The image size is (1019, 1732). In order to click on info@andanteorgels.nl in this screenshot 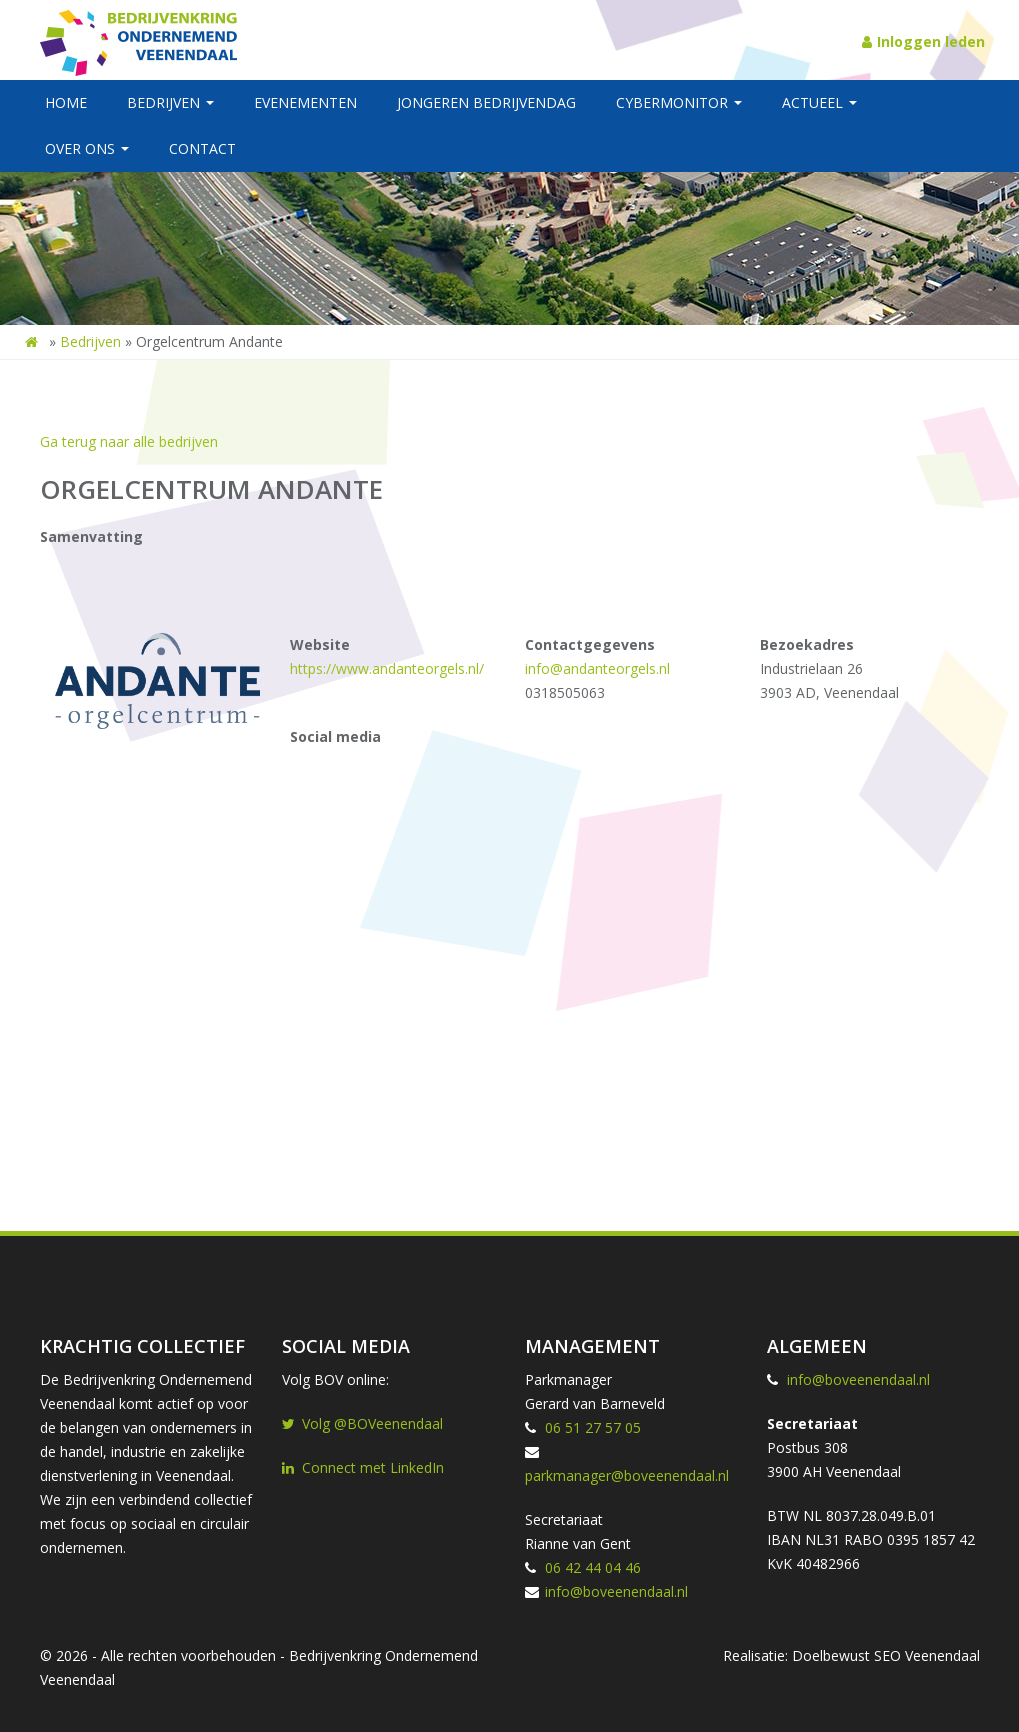, I will do `click(597, 668)`.